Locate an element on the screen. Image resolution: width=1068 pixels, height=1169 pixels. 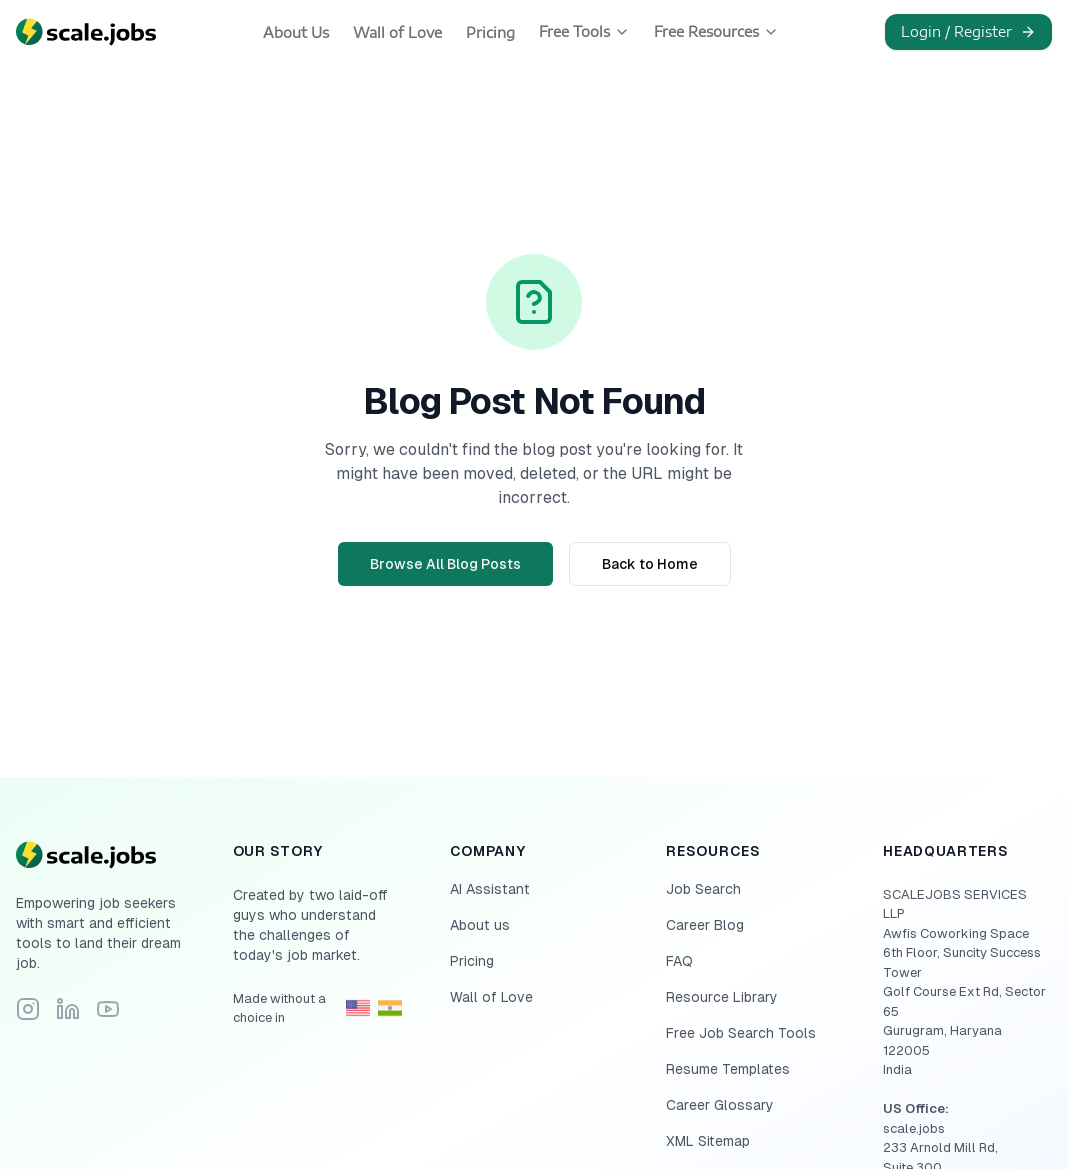
AI Assistant [Navigate to AI Assistant] is located at coordinates (490, 889).